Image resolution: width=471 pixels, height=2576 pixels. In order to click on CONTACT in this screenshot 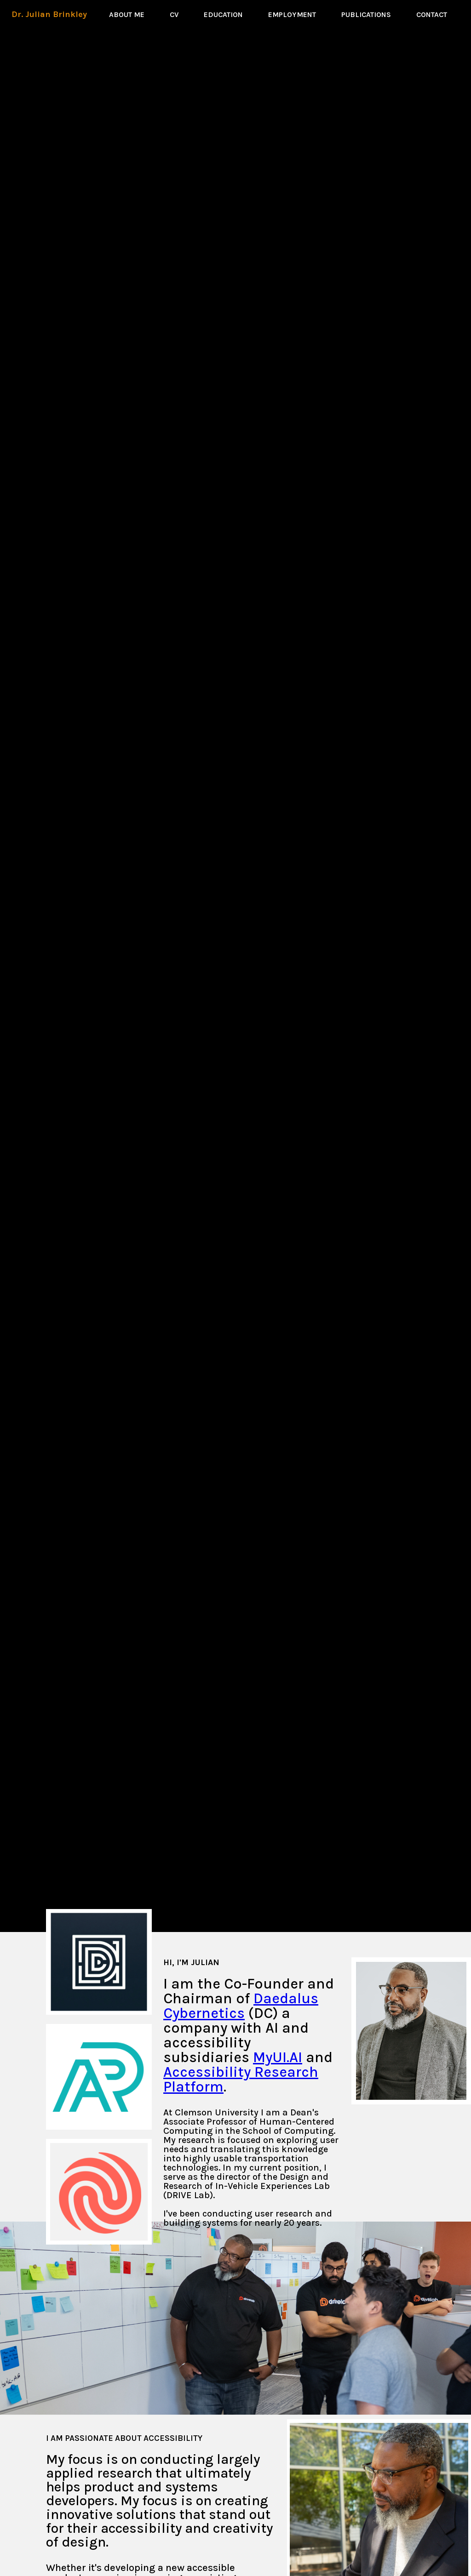, I will do `click(431, 14)`.